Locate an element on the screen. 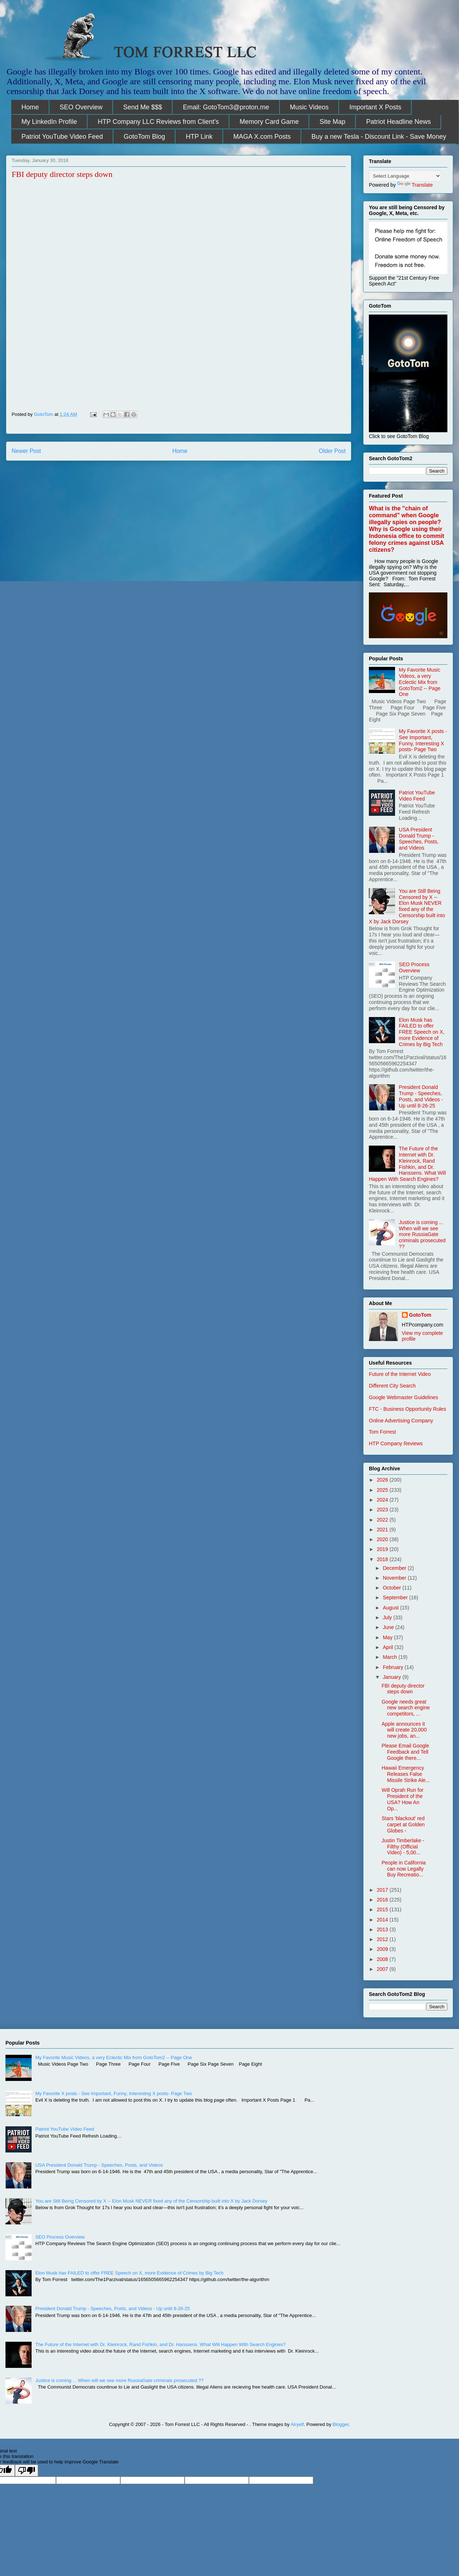 This screenshot has width=459, height=2576. USA President Donald Trump - Speeches, Posts, and Videos is located at coordinates (419, 839).